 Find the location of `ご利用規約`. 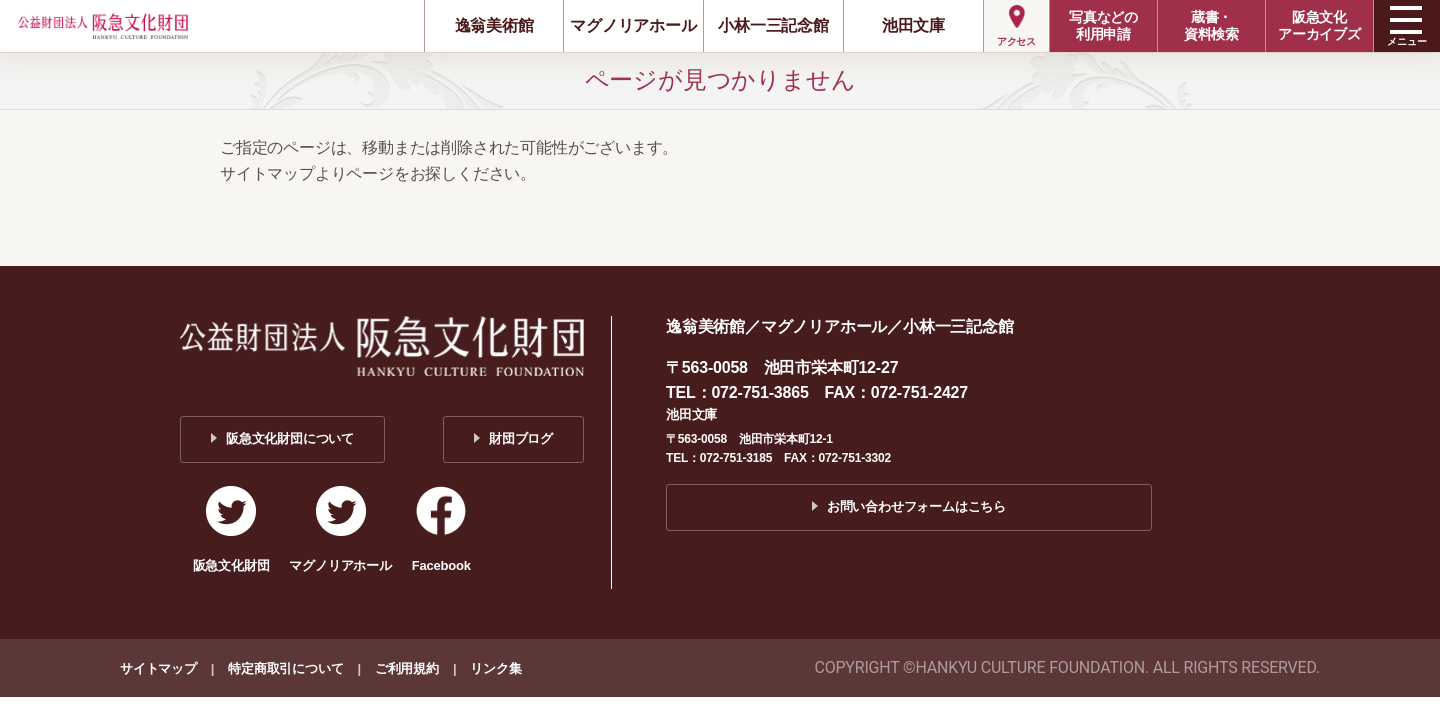

ご利用規約 is located at coordinates (407, 668).